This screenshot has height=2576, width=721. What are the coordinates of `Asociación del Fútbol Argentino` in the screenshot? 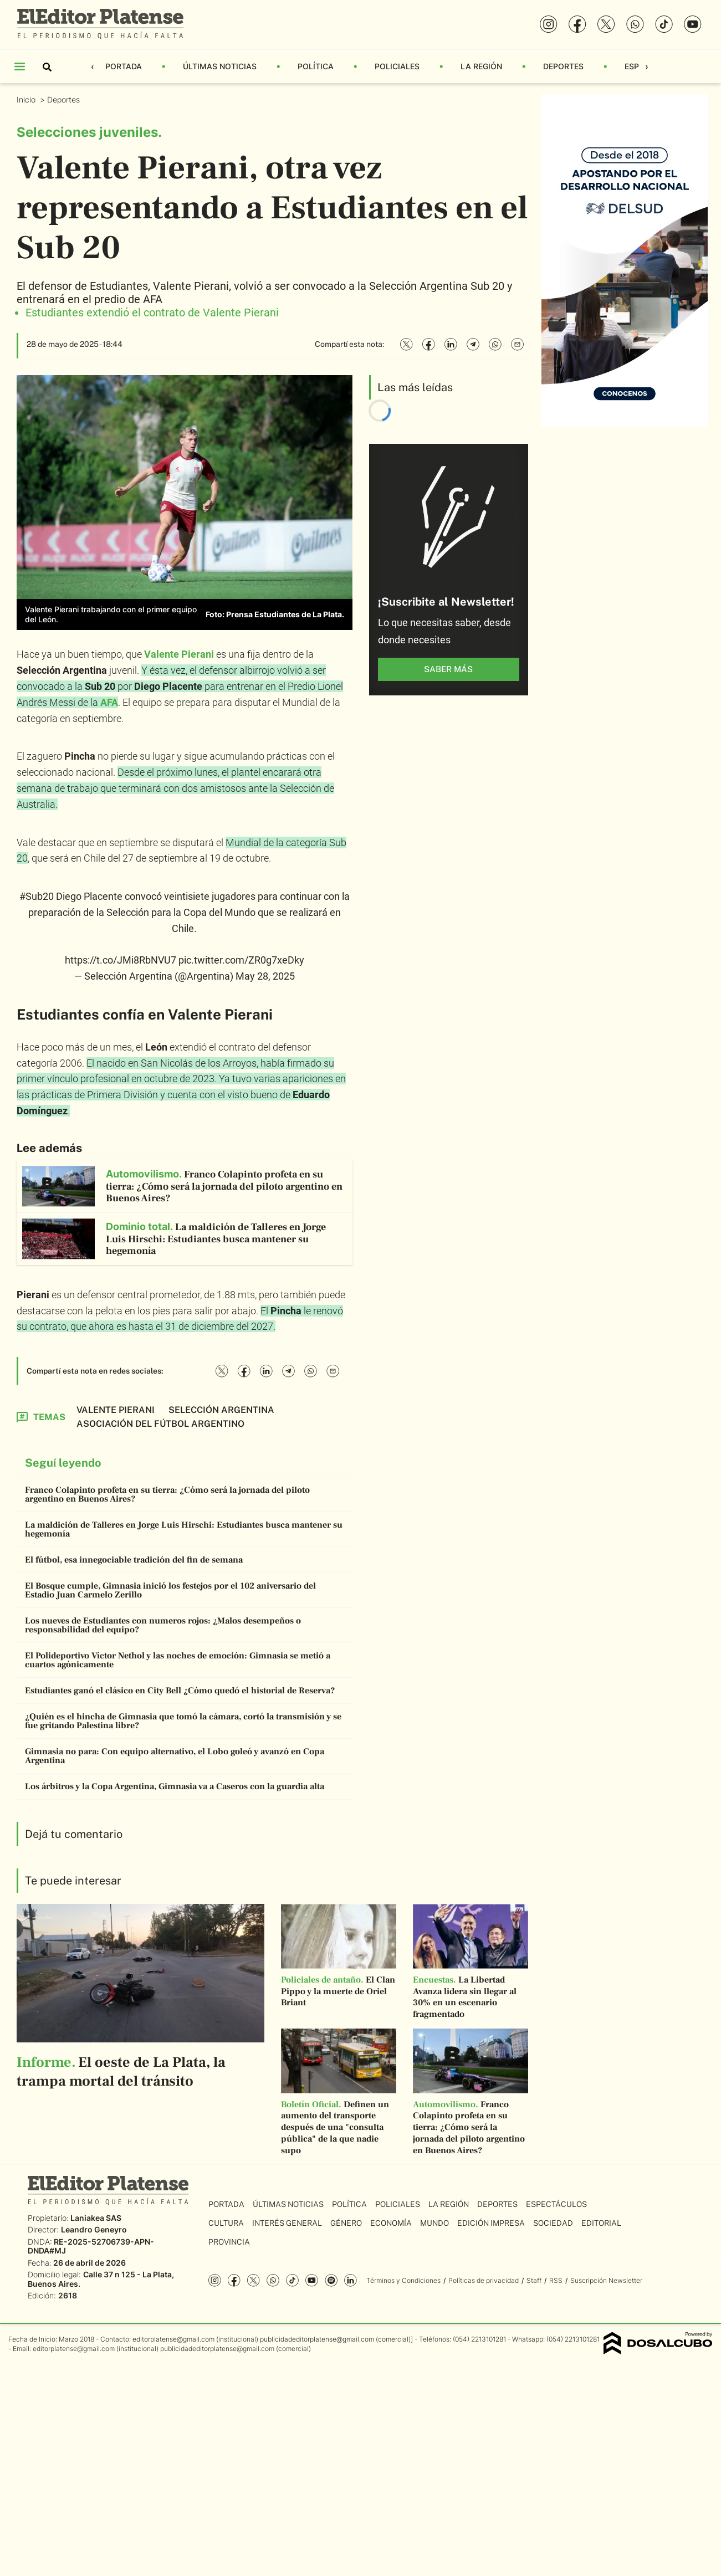 It's located at (160, 1423).